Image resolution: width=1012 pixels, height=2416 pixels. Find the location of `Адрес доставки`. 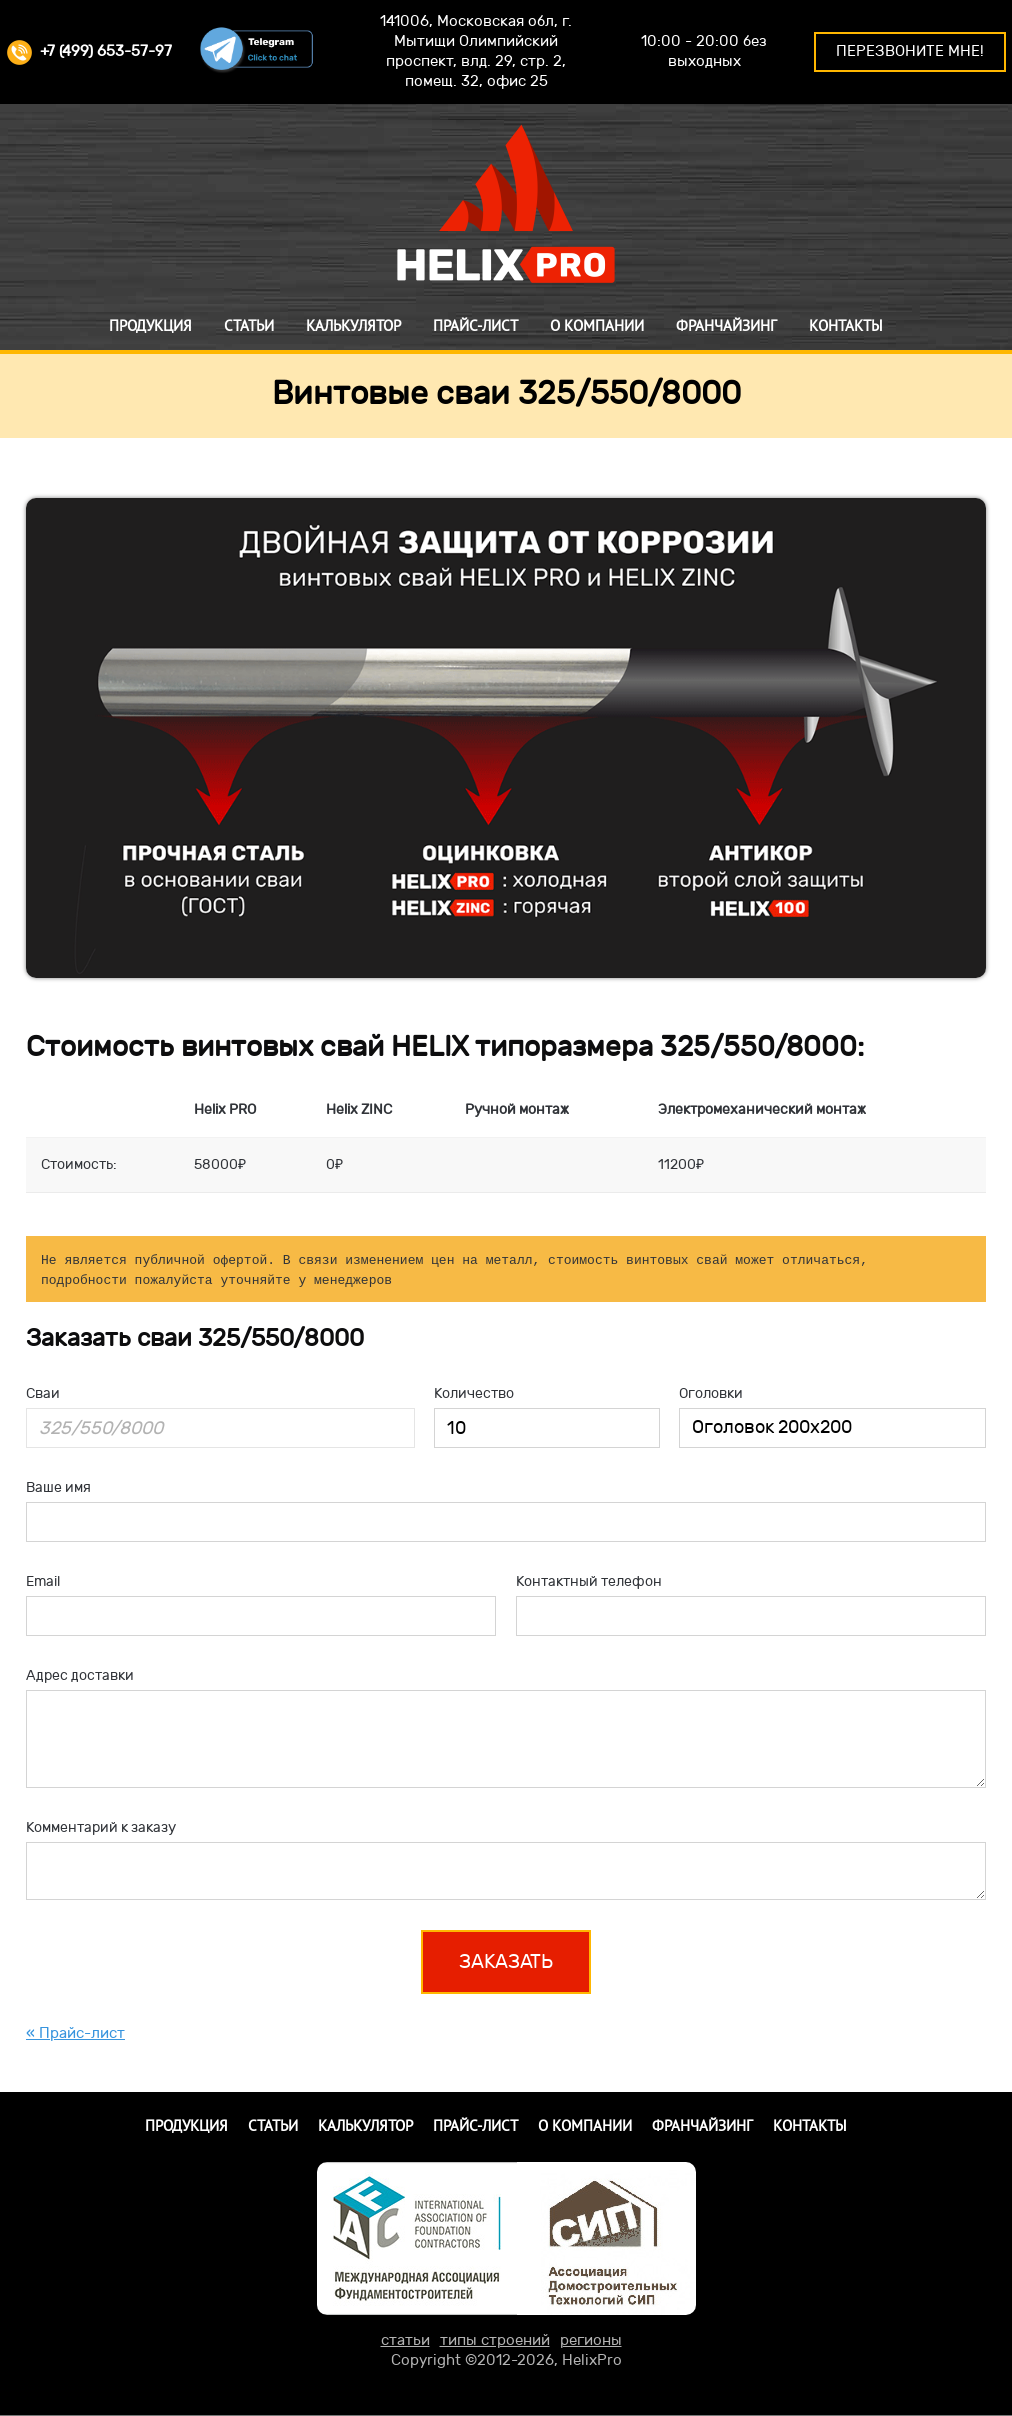

Адрес доставки is located at coordinates (80, 1675).